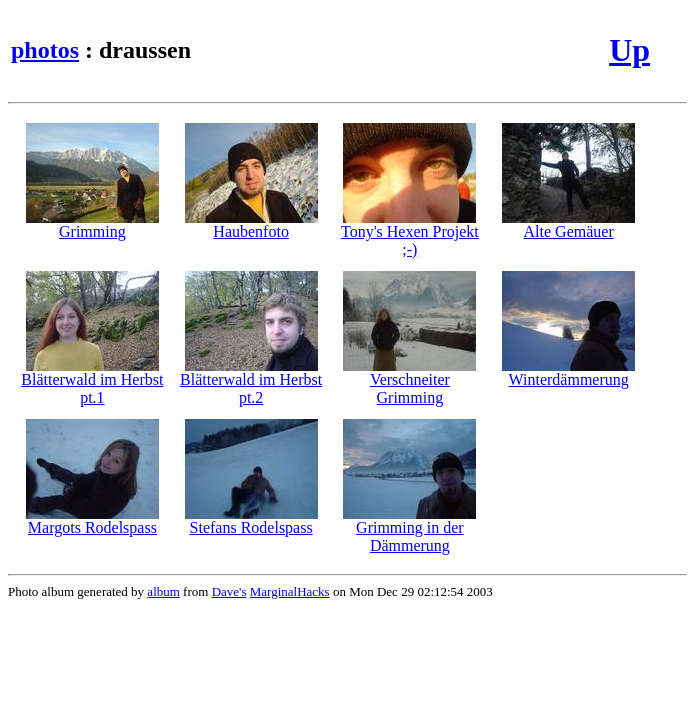 The image size is (695, 720). Describe the element at coordinates (251, 224) in the screenshot. I see `Haubenfoto` at that location.